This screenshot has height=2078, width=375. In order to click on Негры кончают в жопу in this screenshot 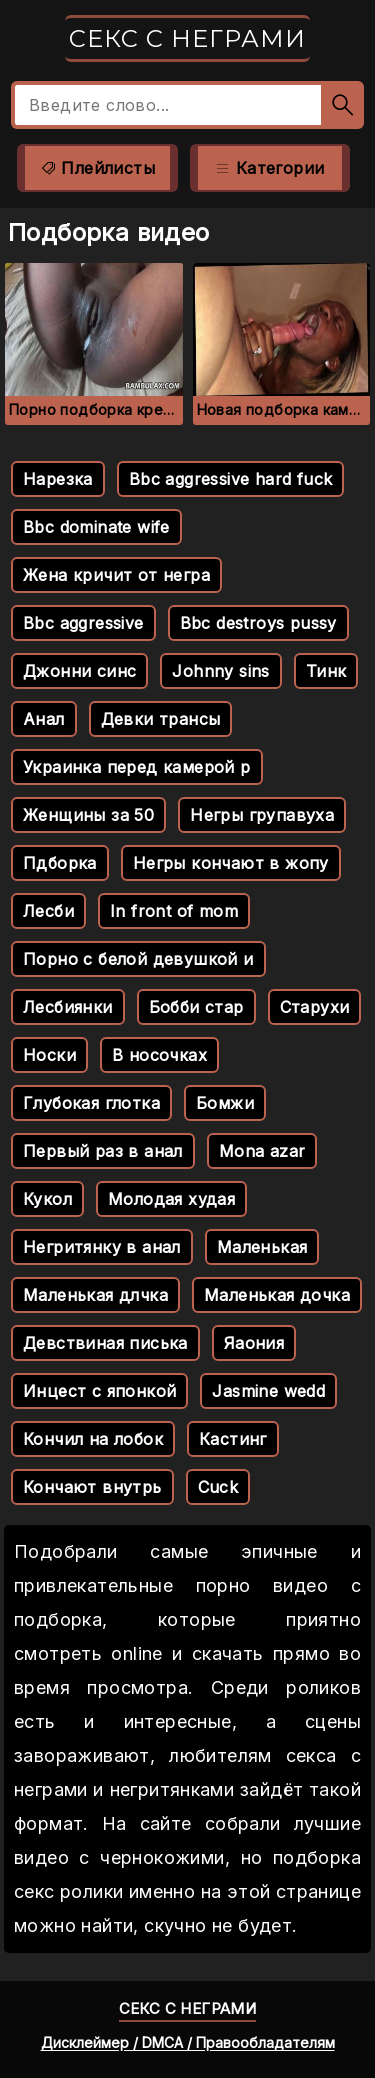, I will do `click(231, 863)`.